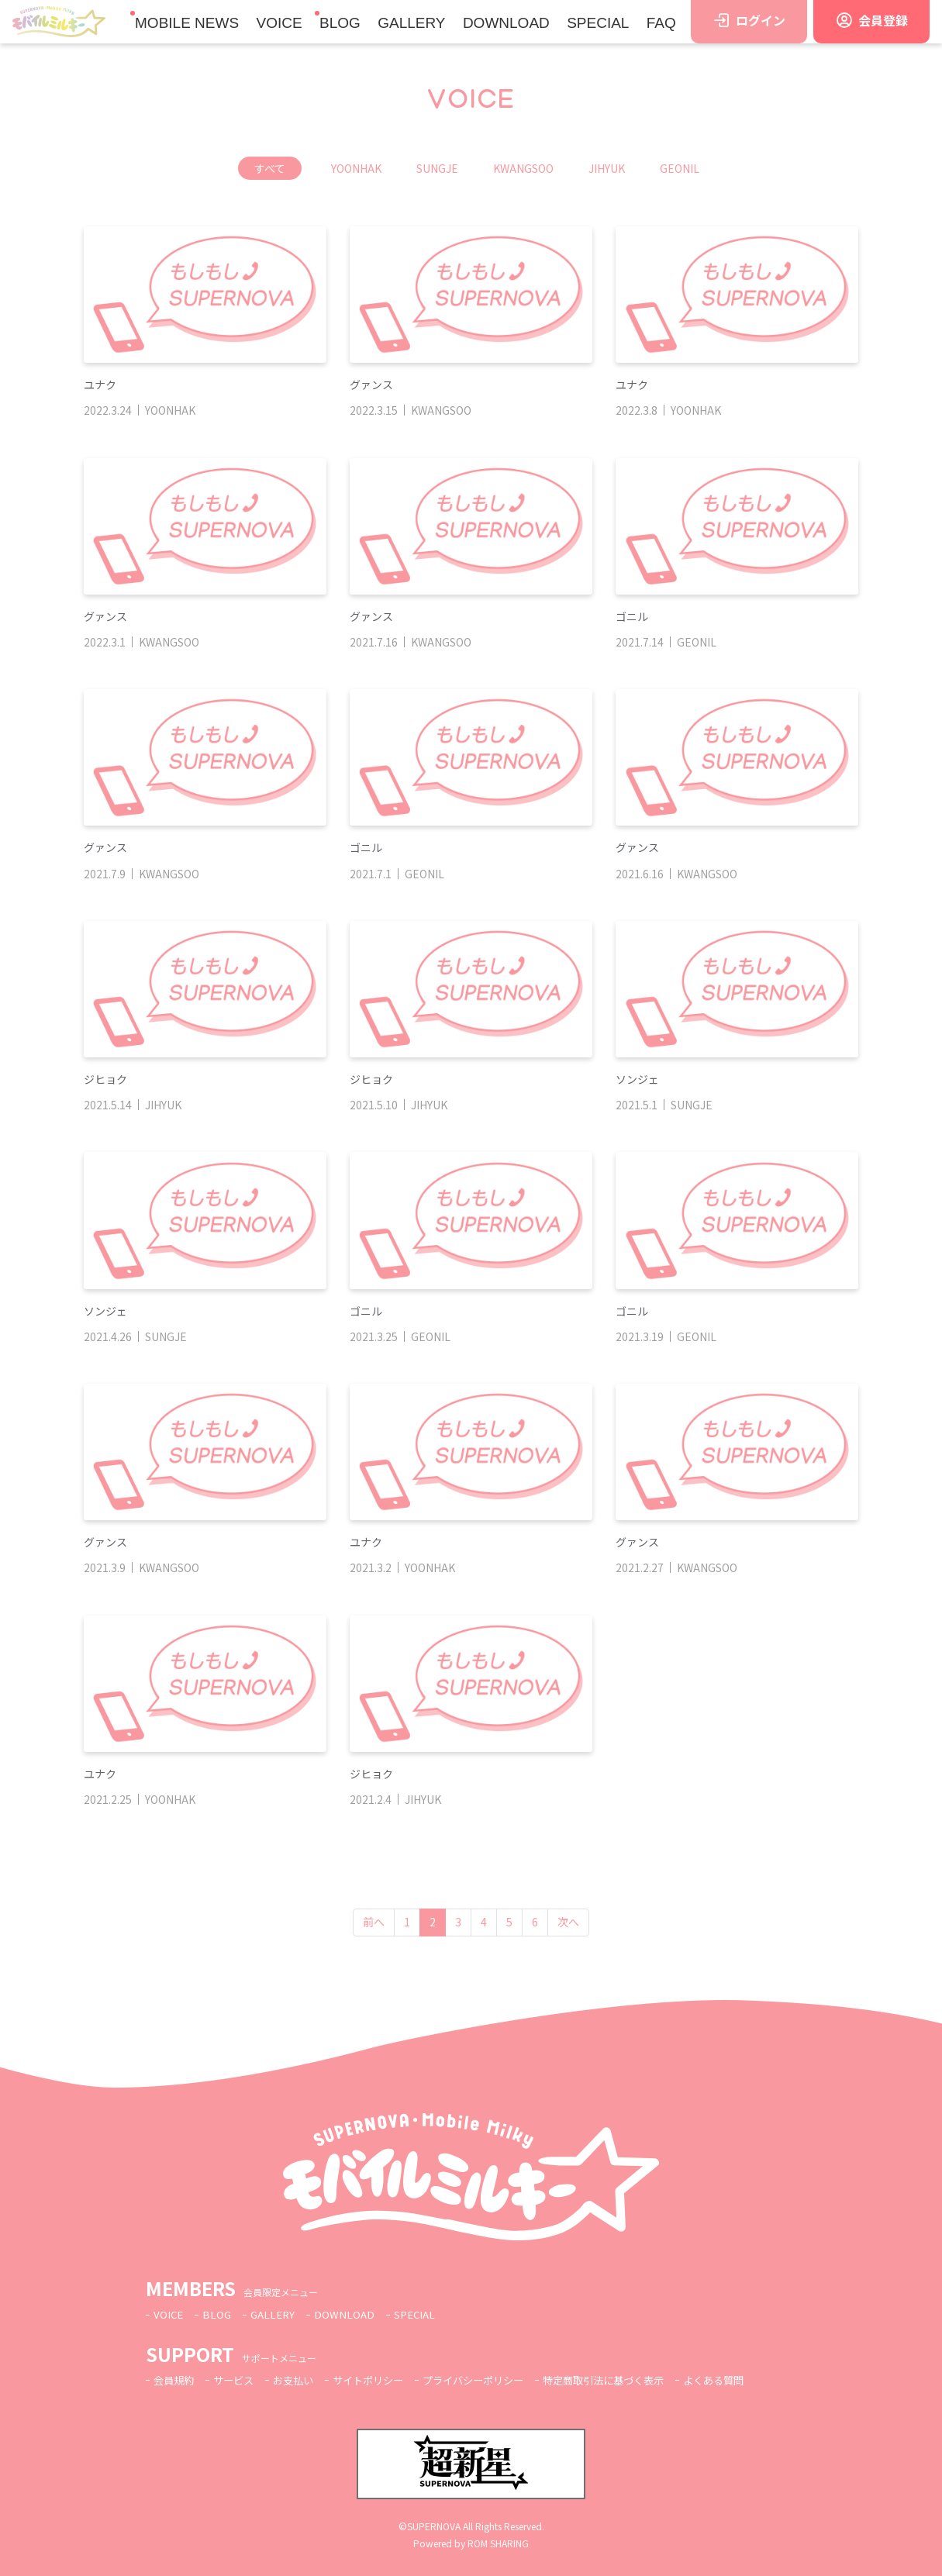 Image resolution: width=942 pixels, height=2576 pixels. I want to click on お支払い, so click(301, 2380).